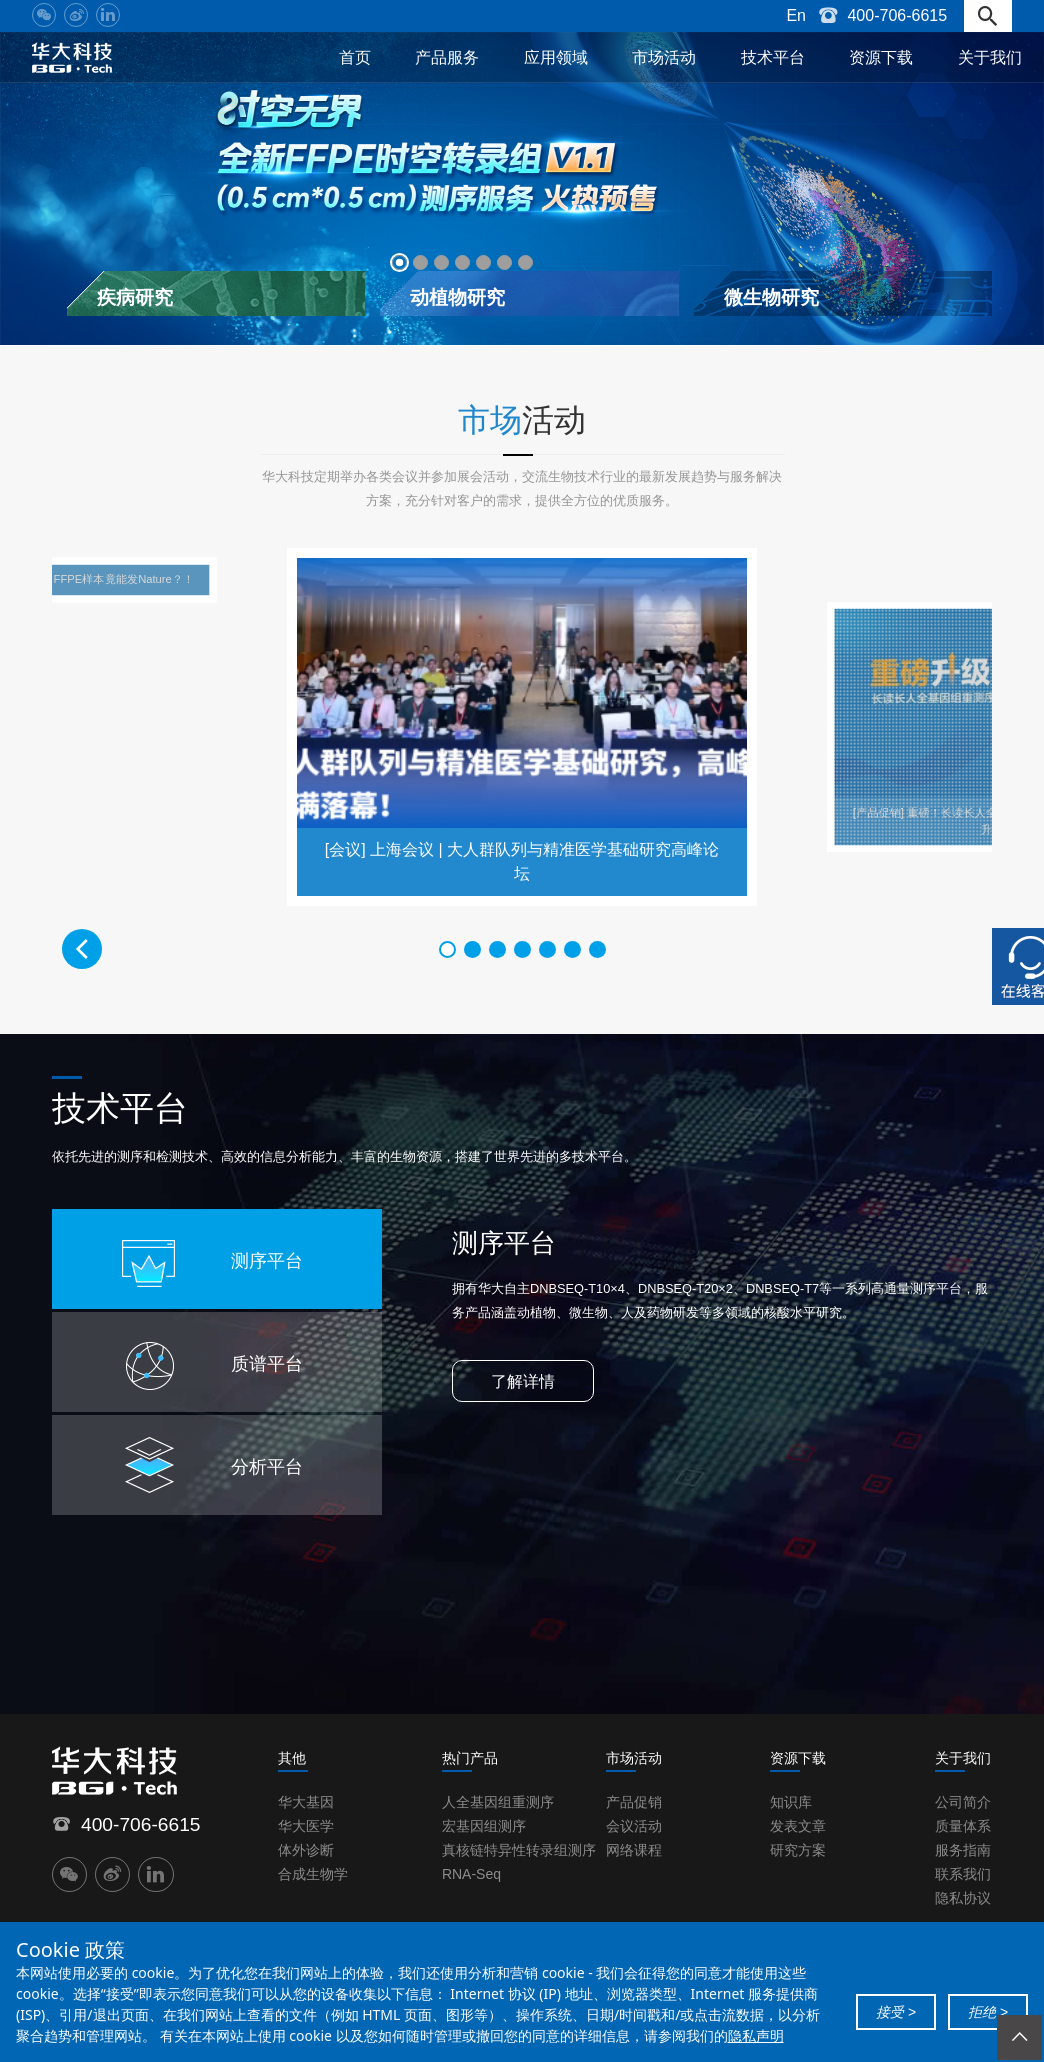  What do you see at coordinates (523, 1382) in the screenshot?
I see `了解详情` at bounding box center [523, 1382].